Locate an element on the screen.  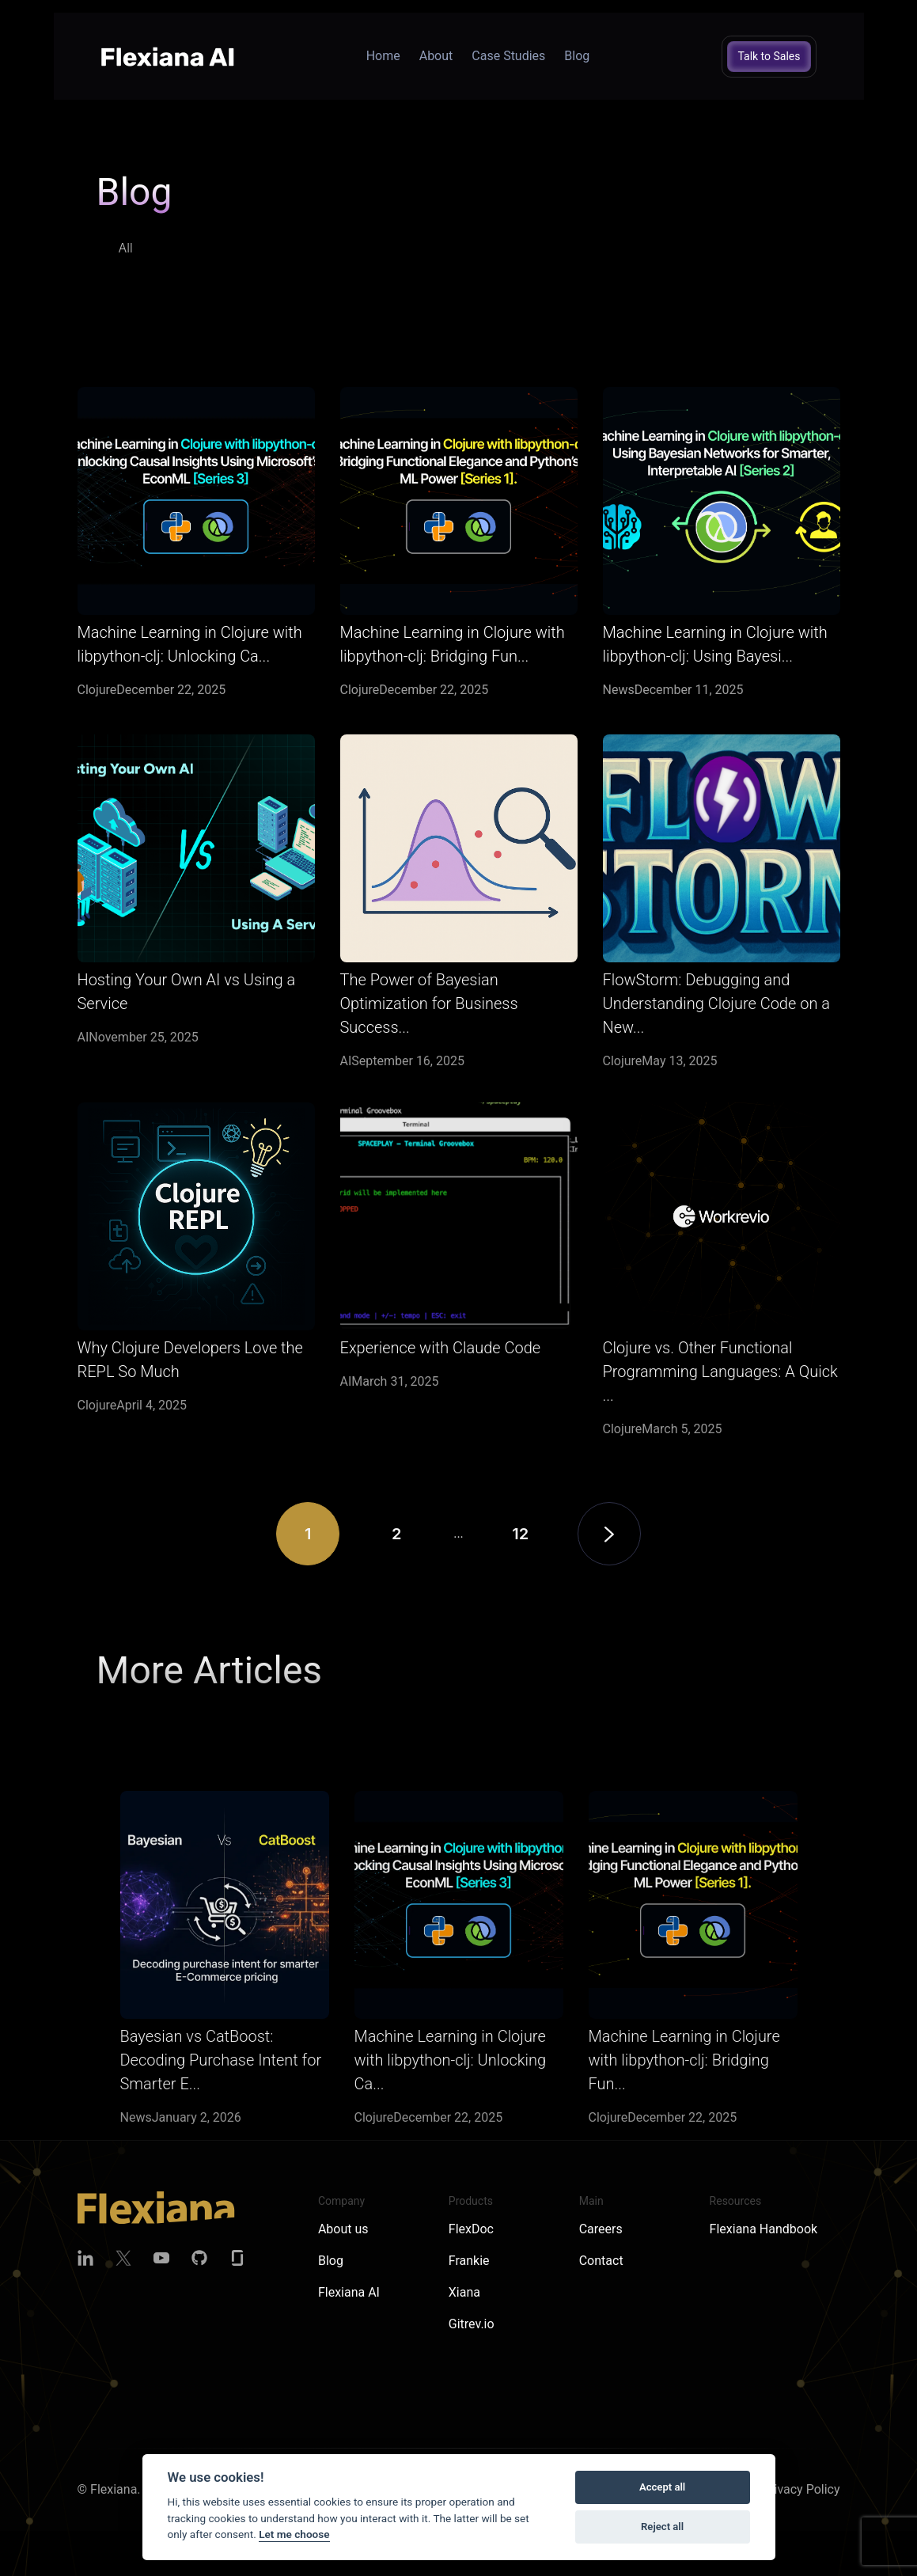
Gitrev.io is located at coordinates (471, 2323).